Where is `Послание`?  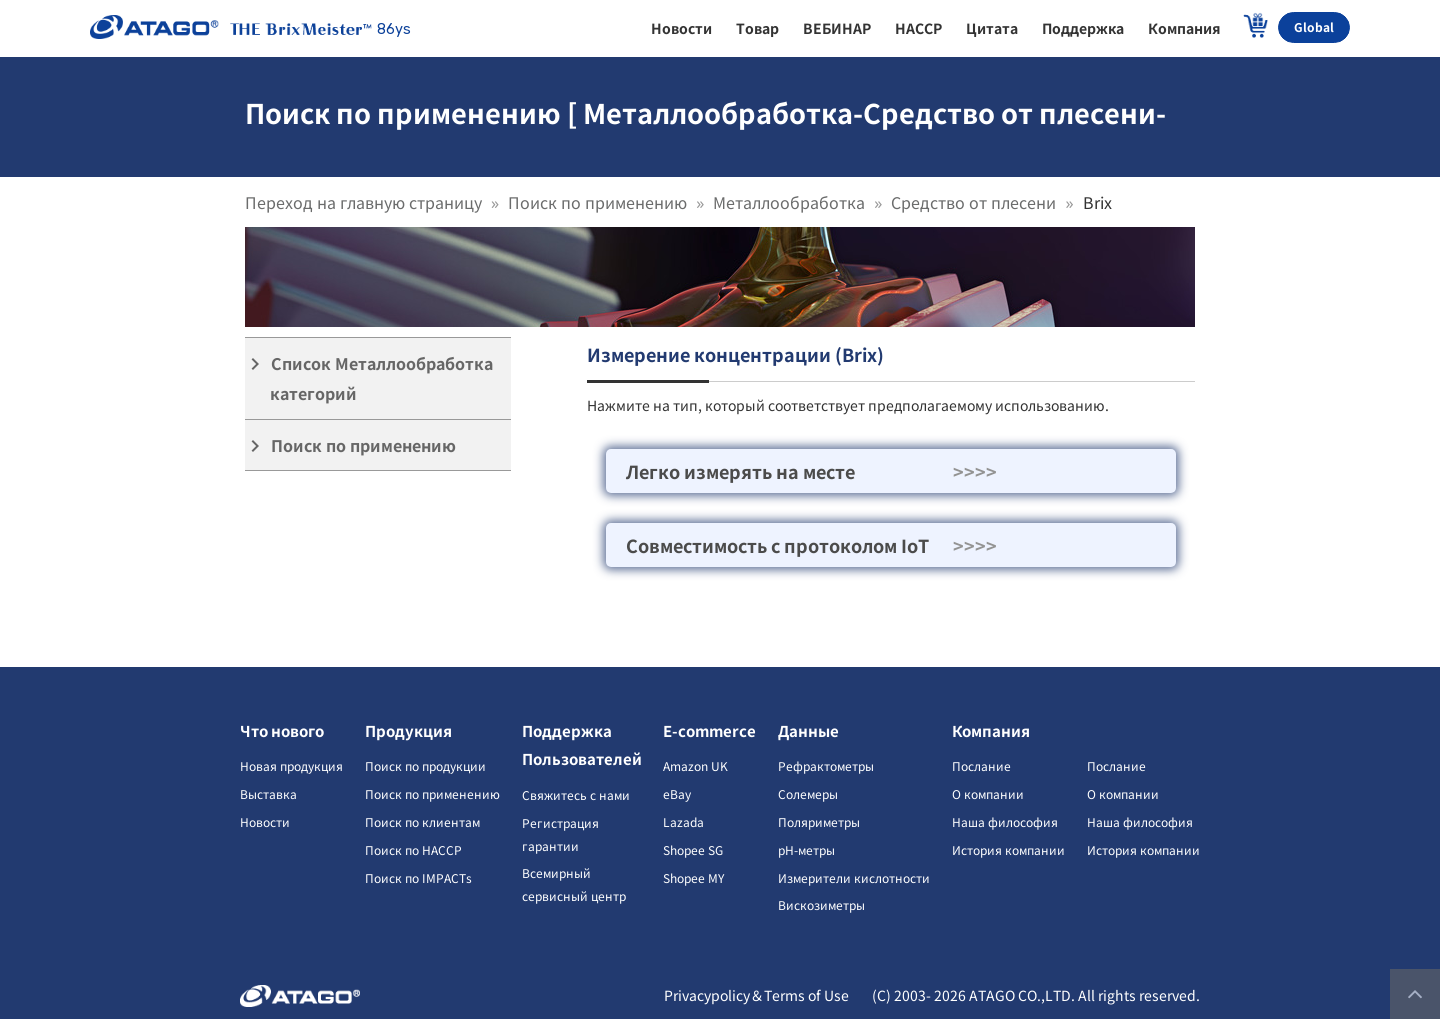
Послание is located at coordinates (981, 765).